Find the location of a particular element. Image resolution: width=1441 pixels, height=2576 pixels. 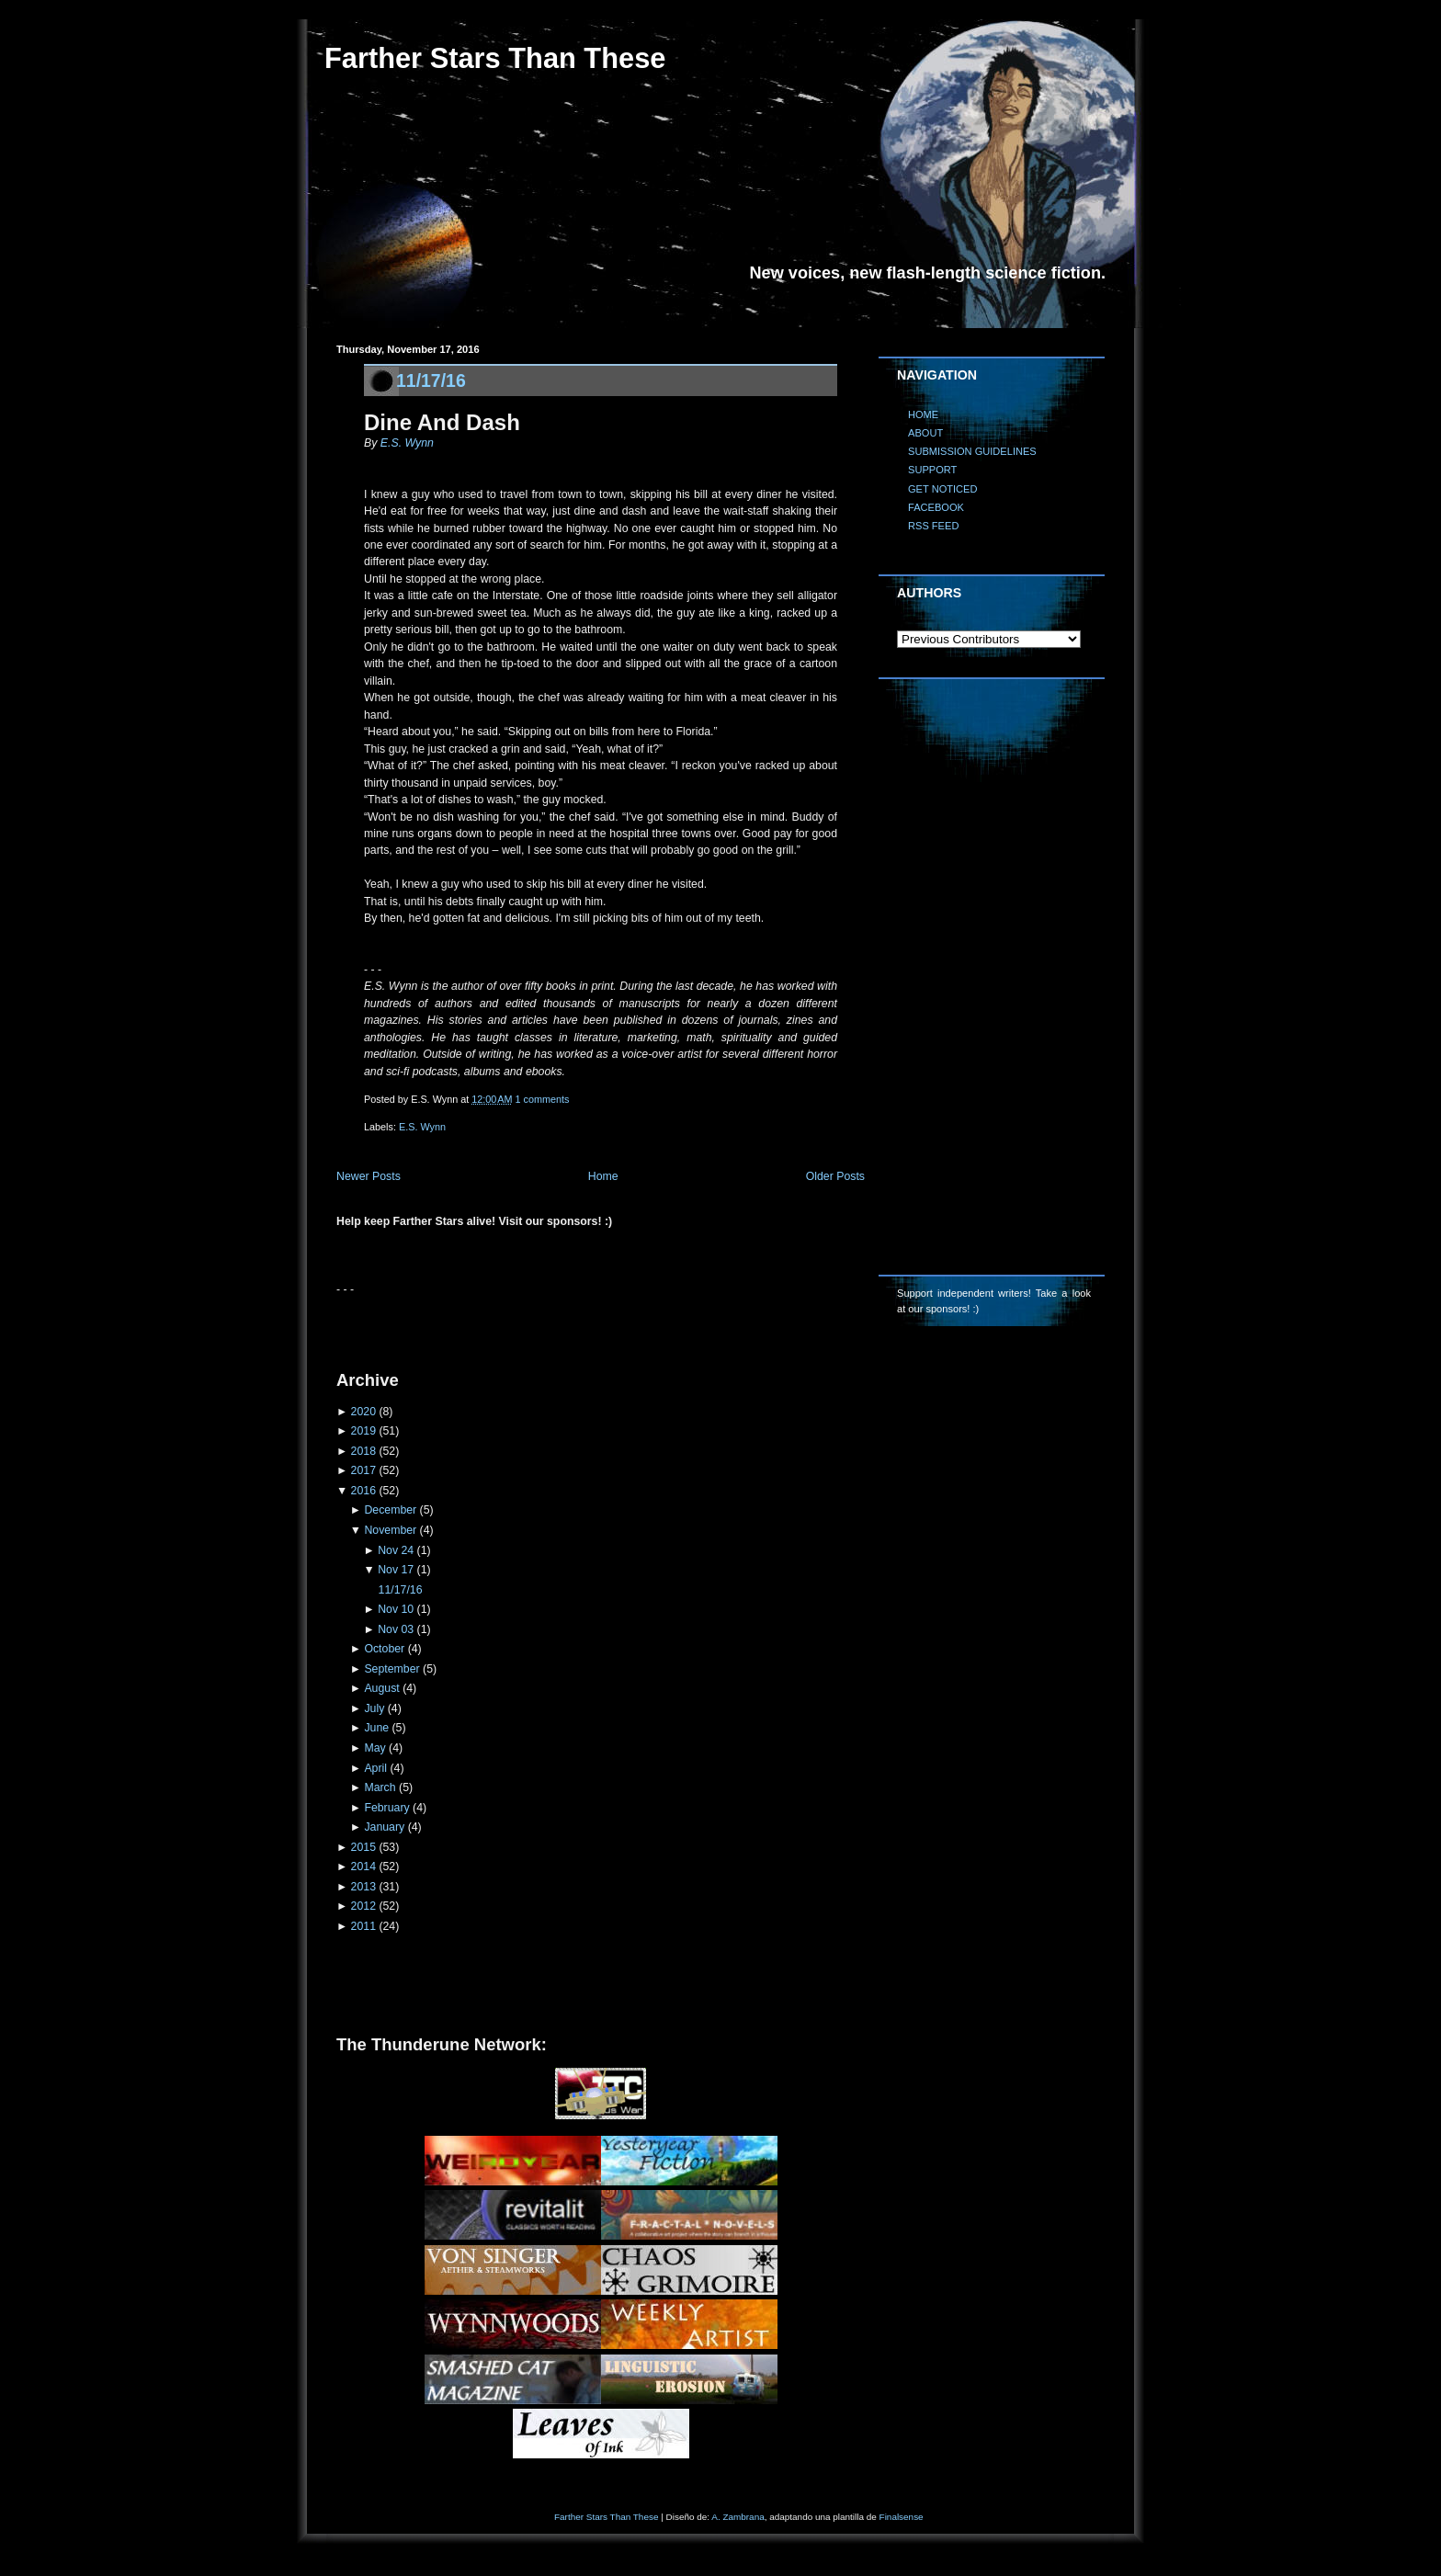

2012 is located at coordinates (363, 1906).